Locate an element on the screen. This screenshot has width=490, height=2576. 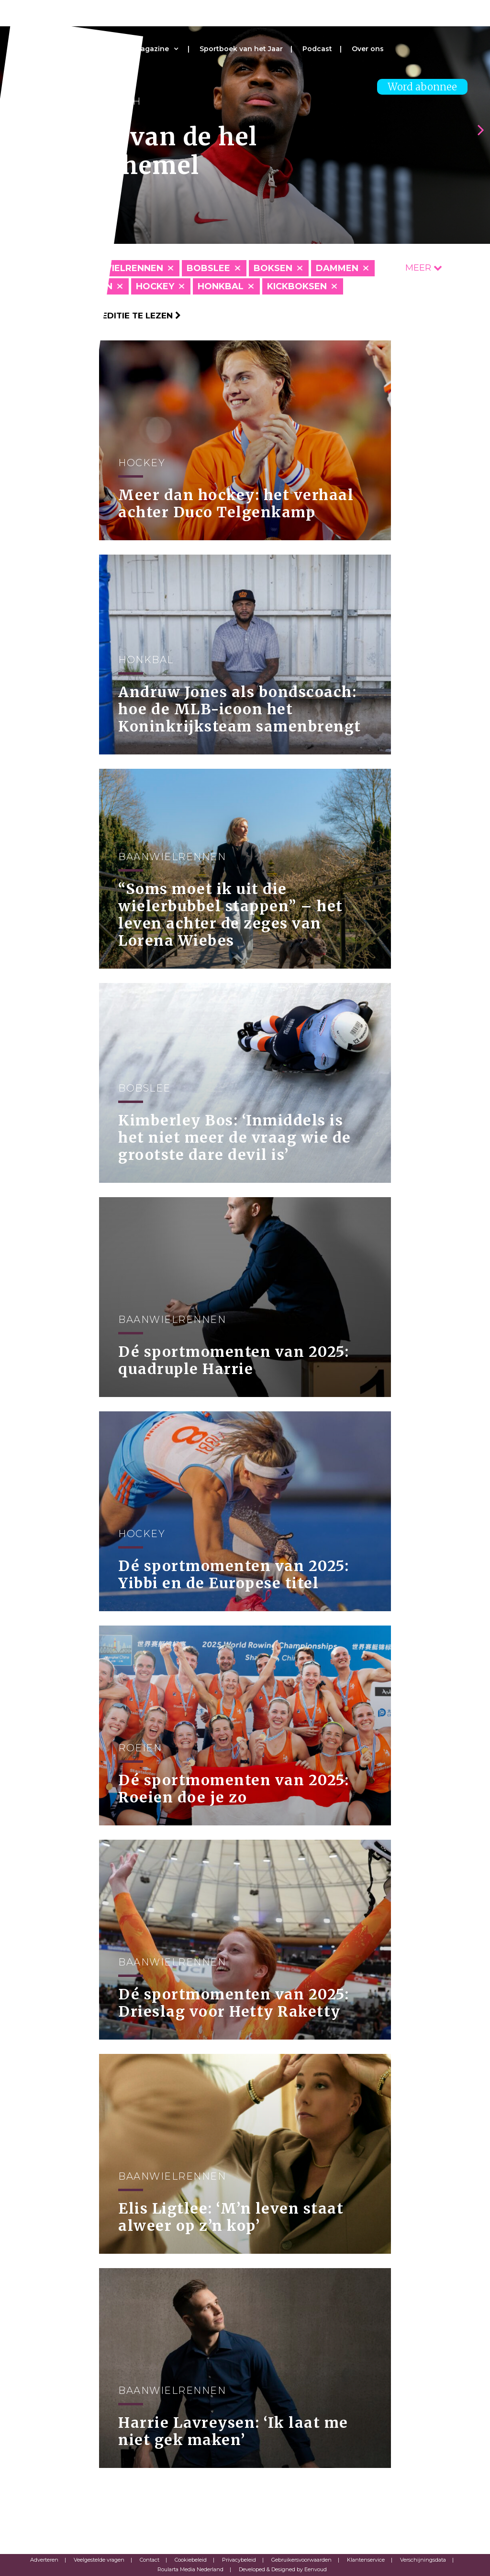
Cookiebeleid is located at coordinates (191, 2559).